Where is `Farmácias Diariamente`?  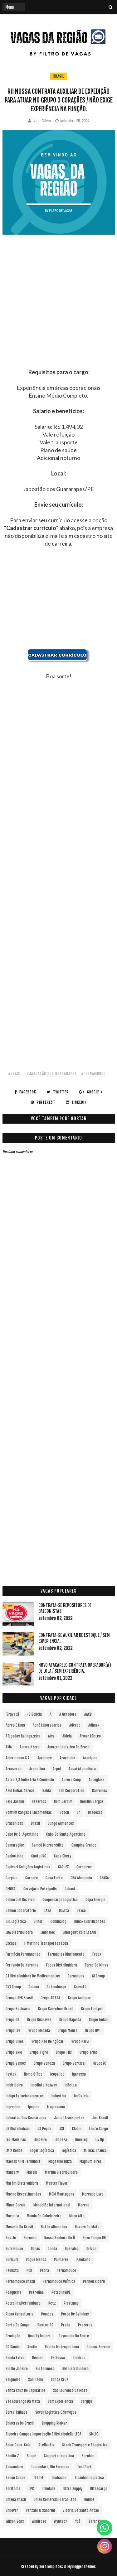 Farmácias Diariamente is located at coordinates (66, 1954).